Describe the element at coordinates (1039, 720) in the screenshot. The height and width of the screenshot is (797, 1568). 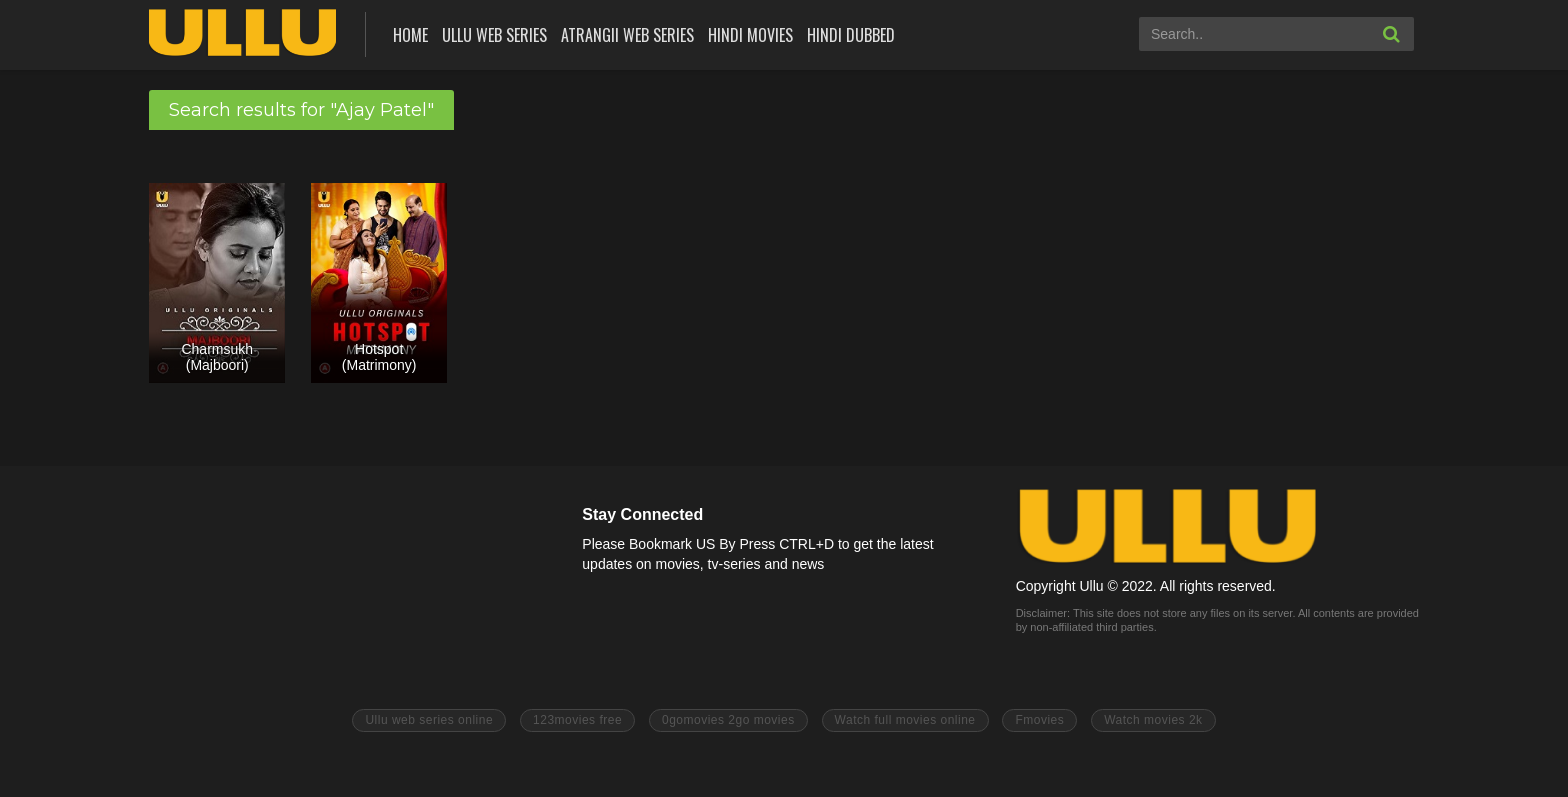
I see `Fmovies` at that location.